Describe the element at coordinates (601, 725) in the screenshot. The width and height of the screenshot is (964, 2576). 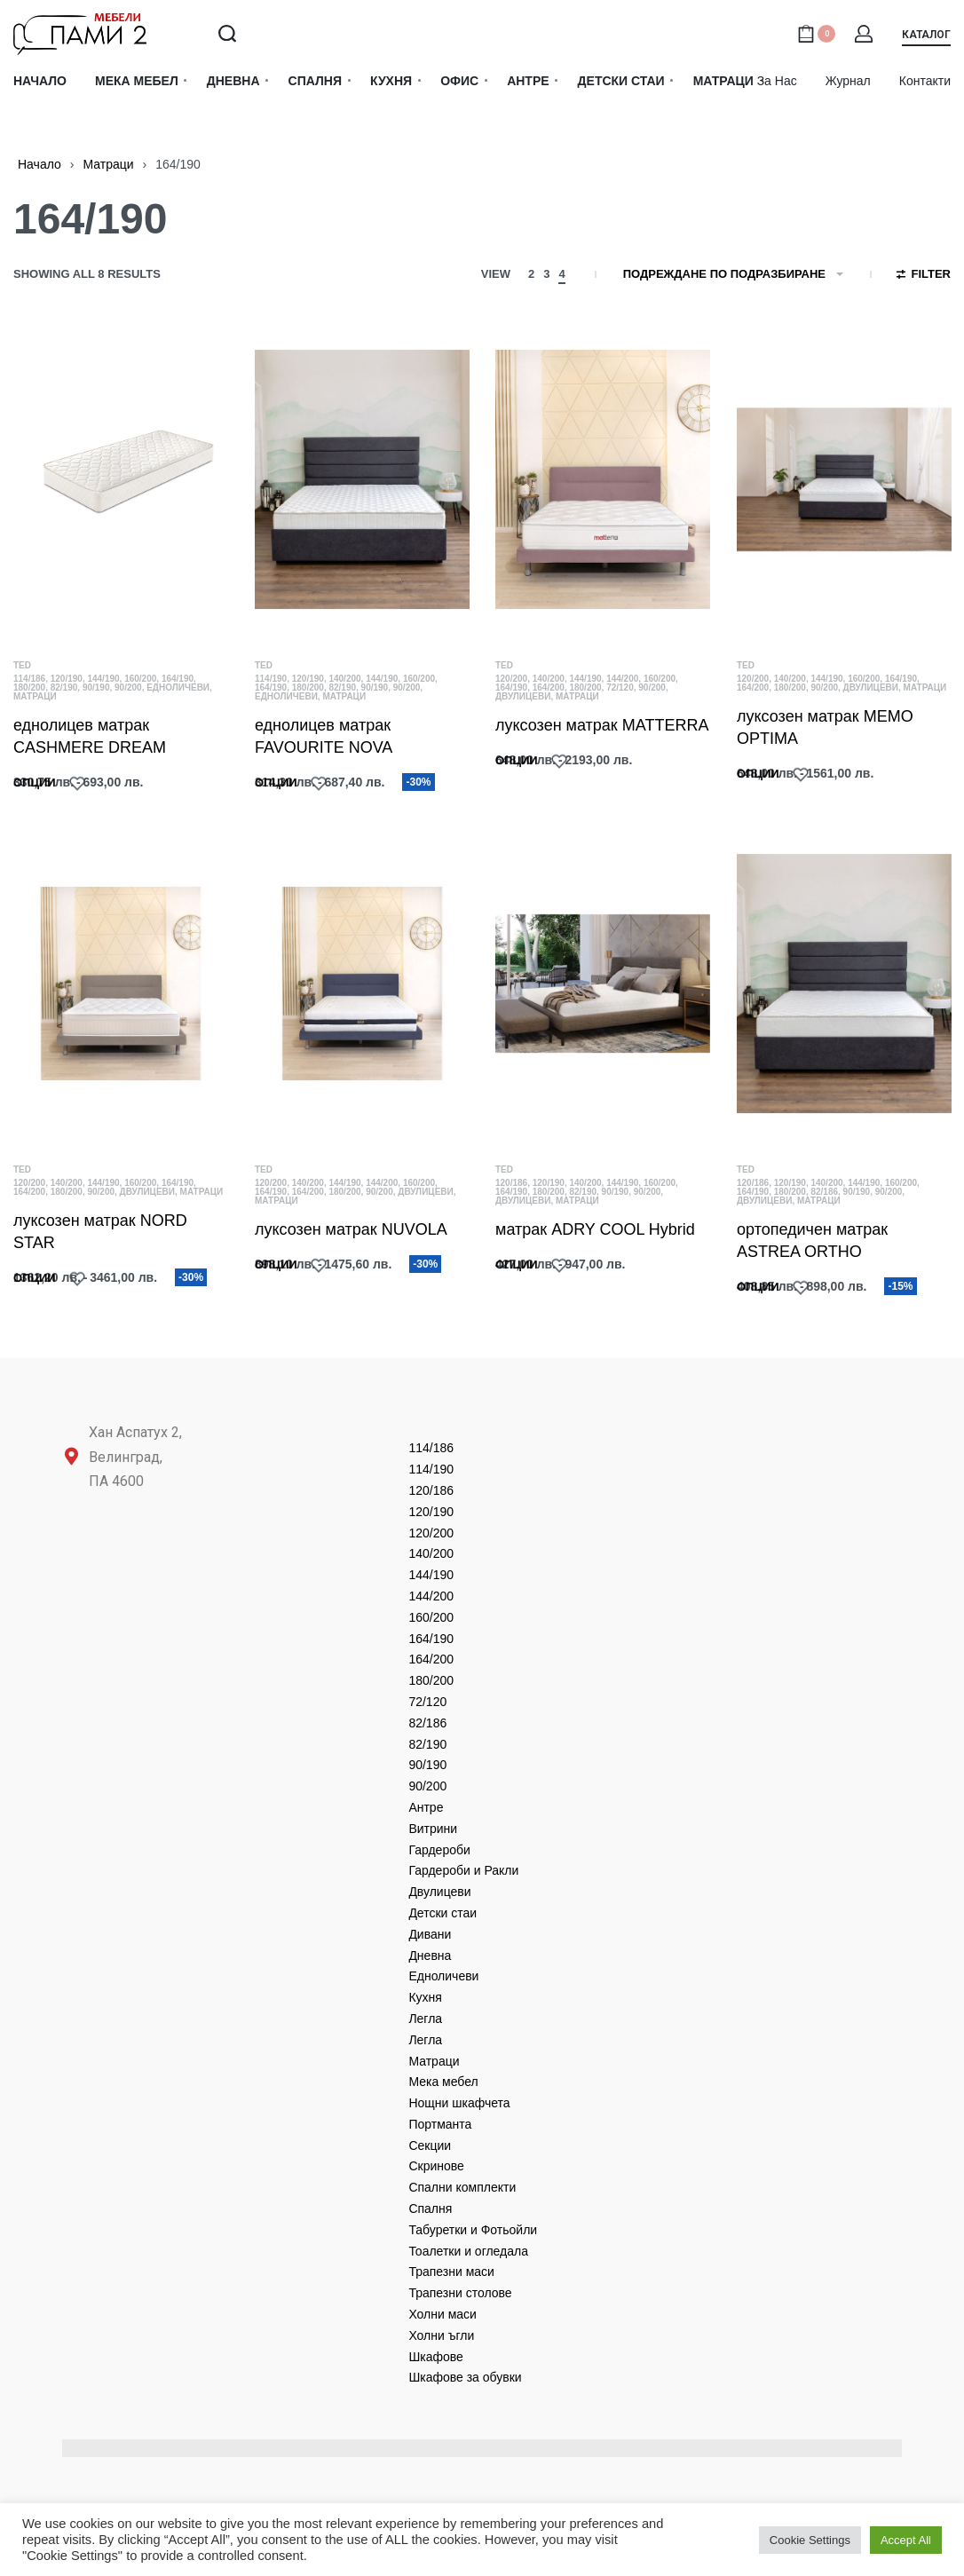
I see `луксозен матрак MATTERRA` at that location.